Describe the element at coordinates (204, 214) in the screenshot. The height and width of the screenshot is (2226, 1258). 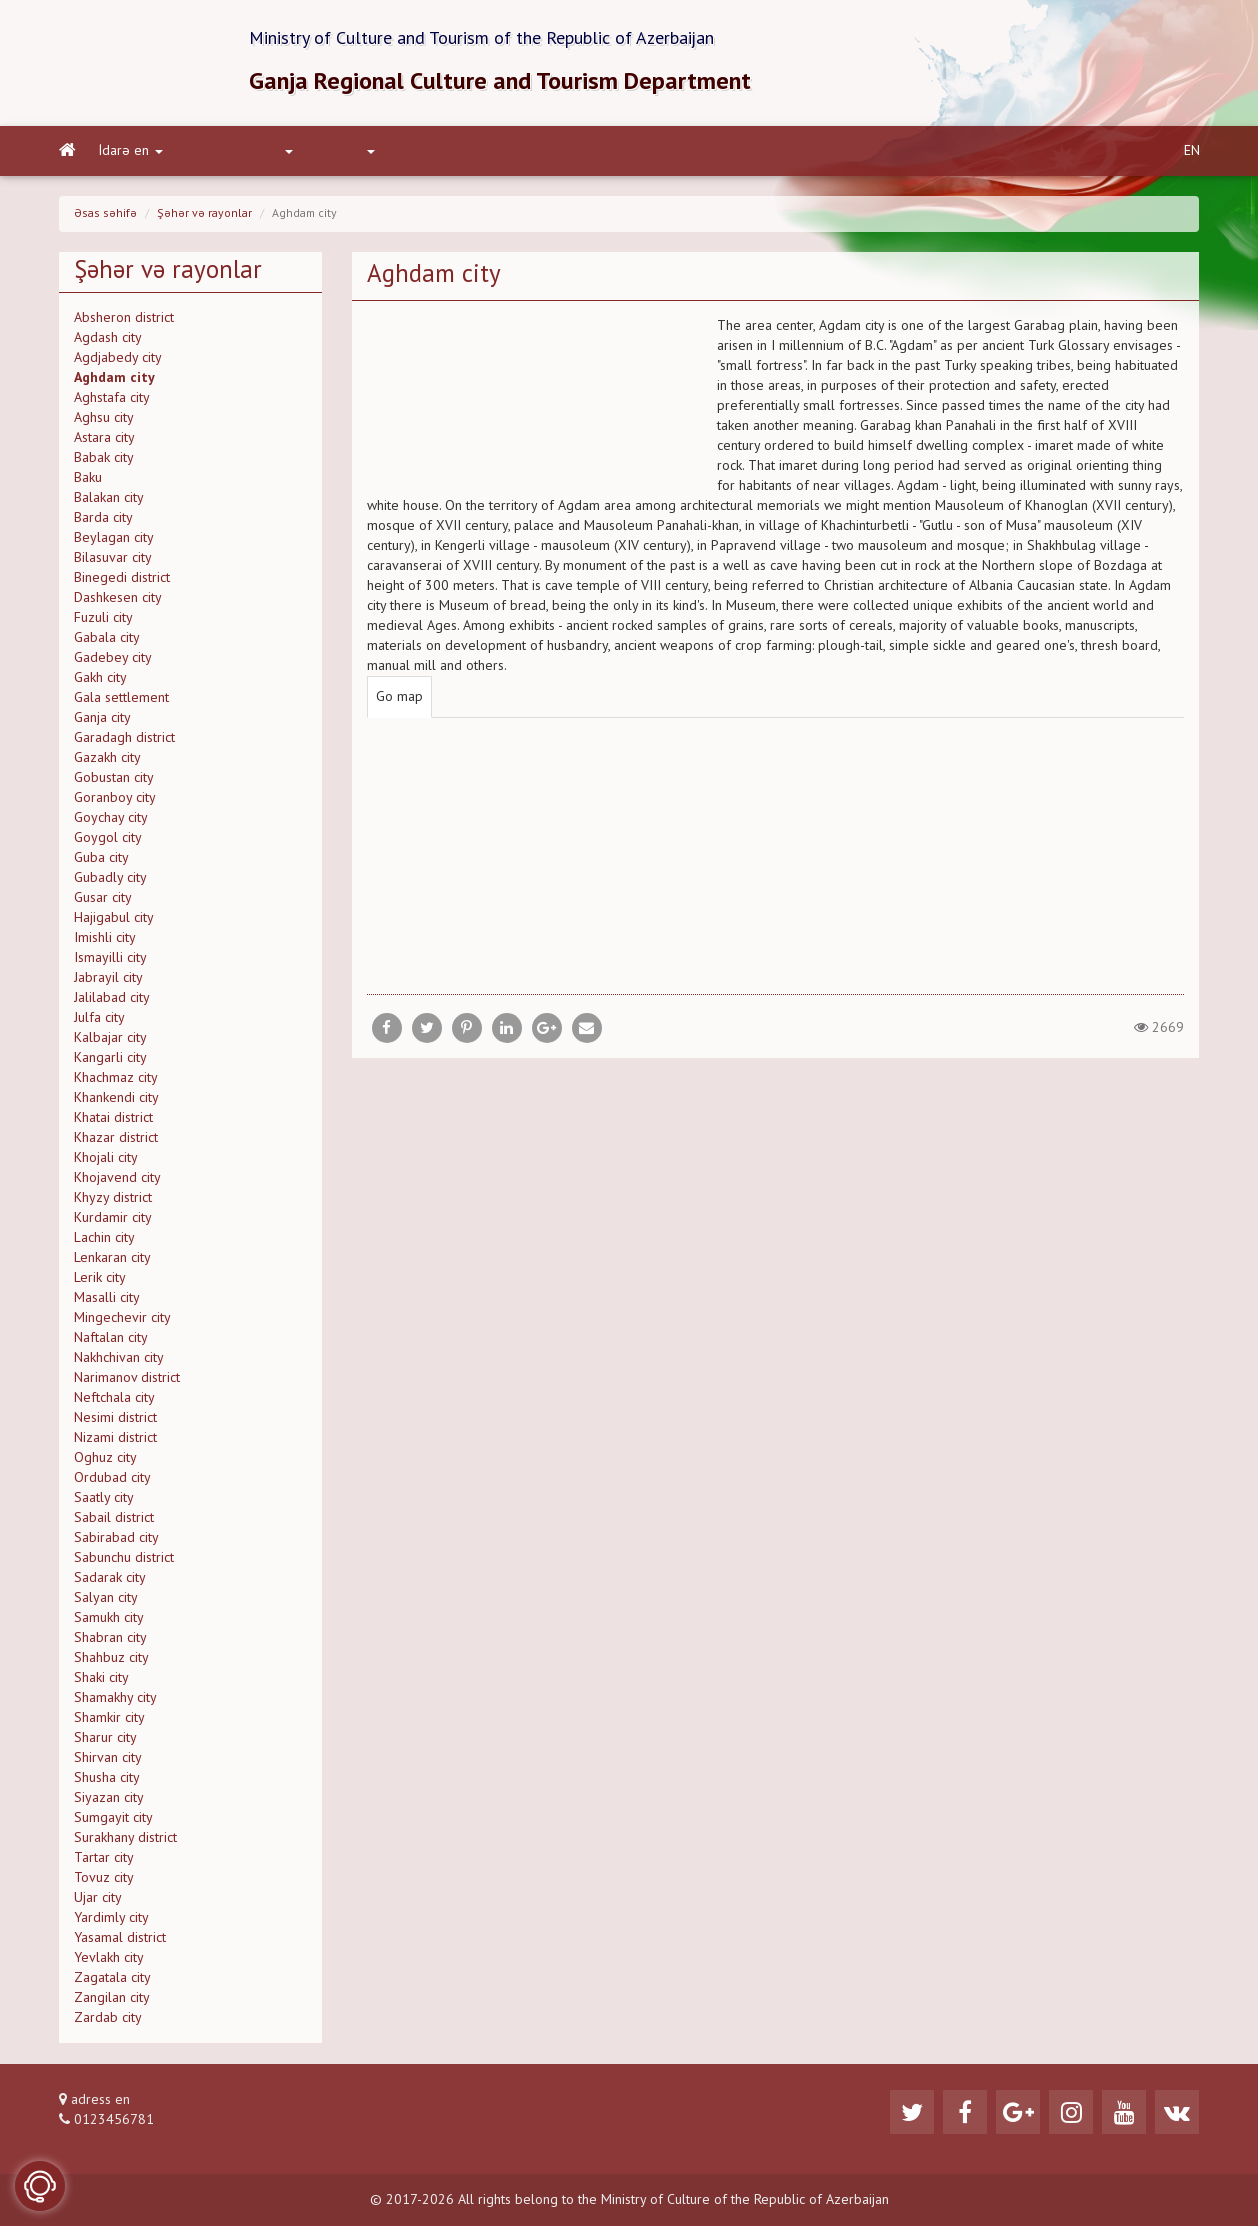
I see `Şəhər və rayonlar` at that location.